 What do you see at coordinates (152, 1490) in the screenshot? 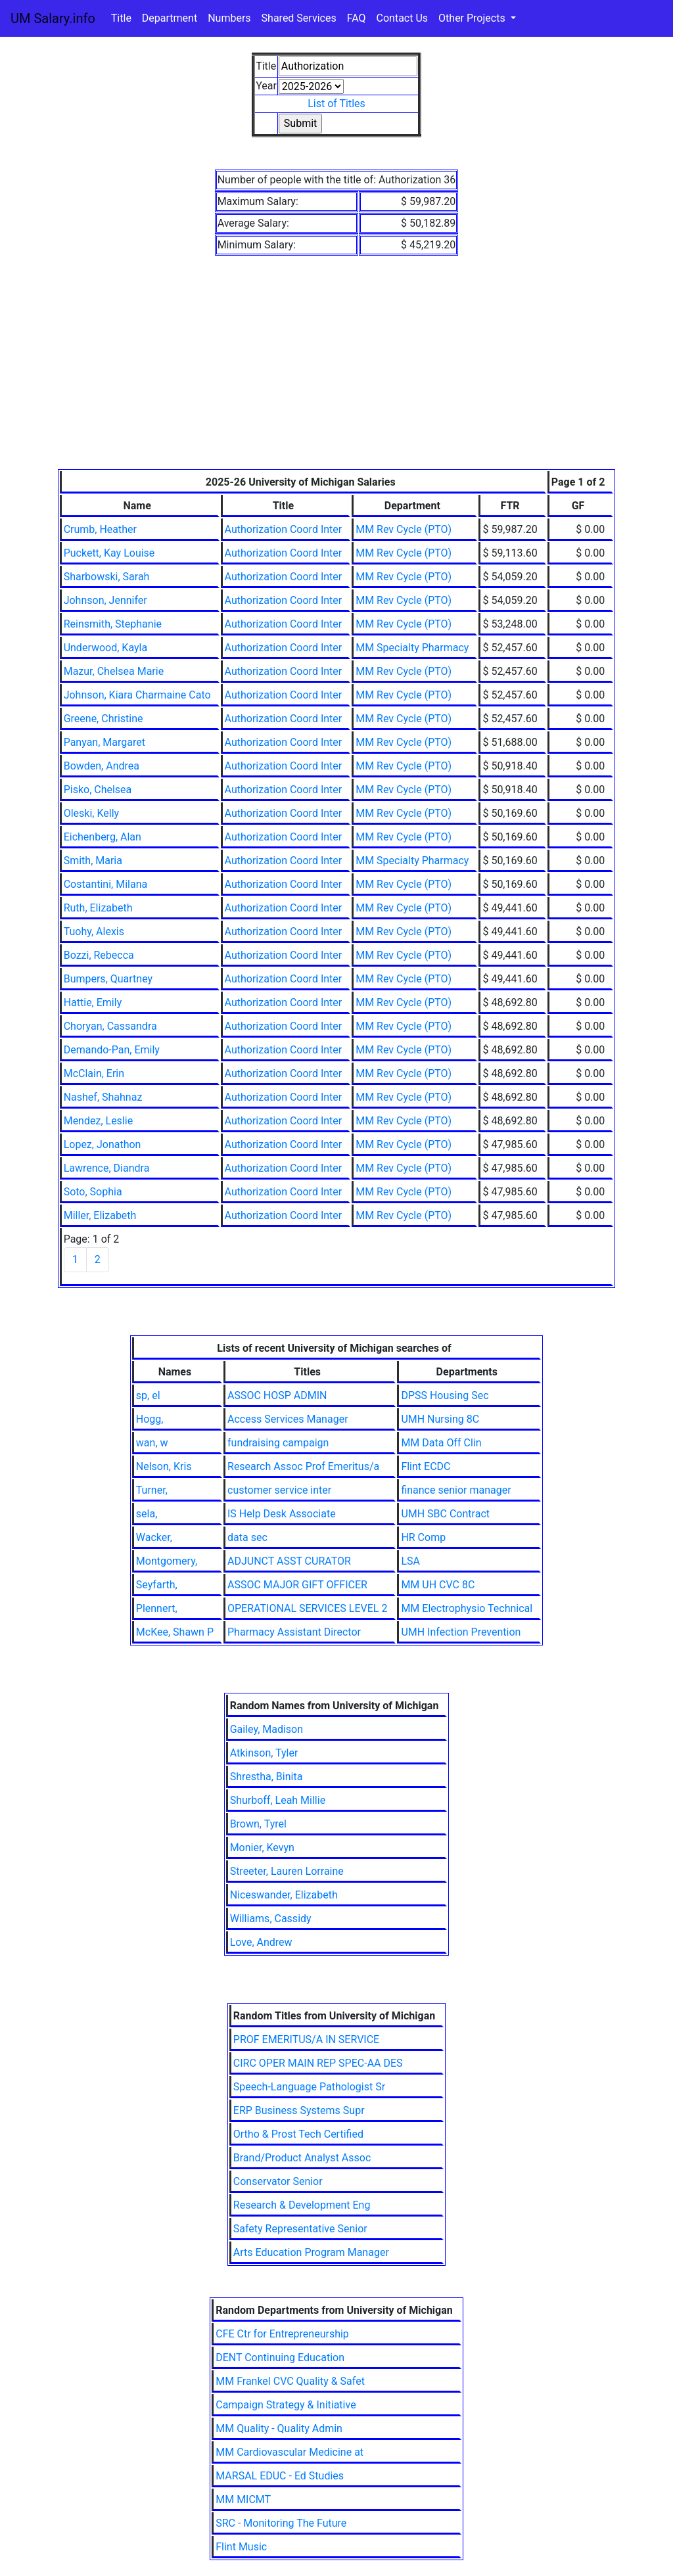
I see `Turner,` at bounding box center [152, 1490].